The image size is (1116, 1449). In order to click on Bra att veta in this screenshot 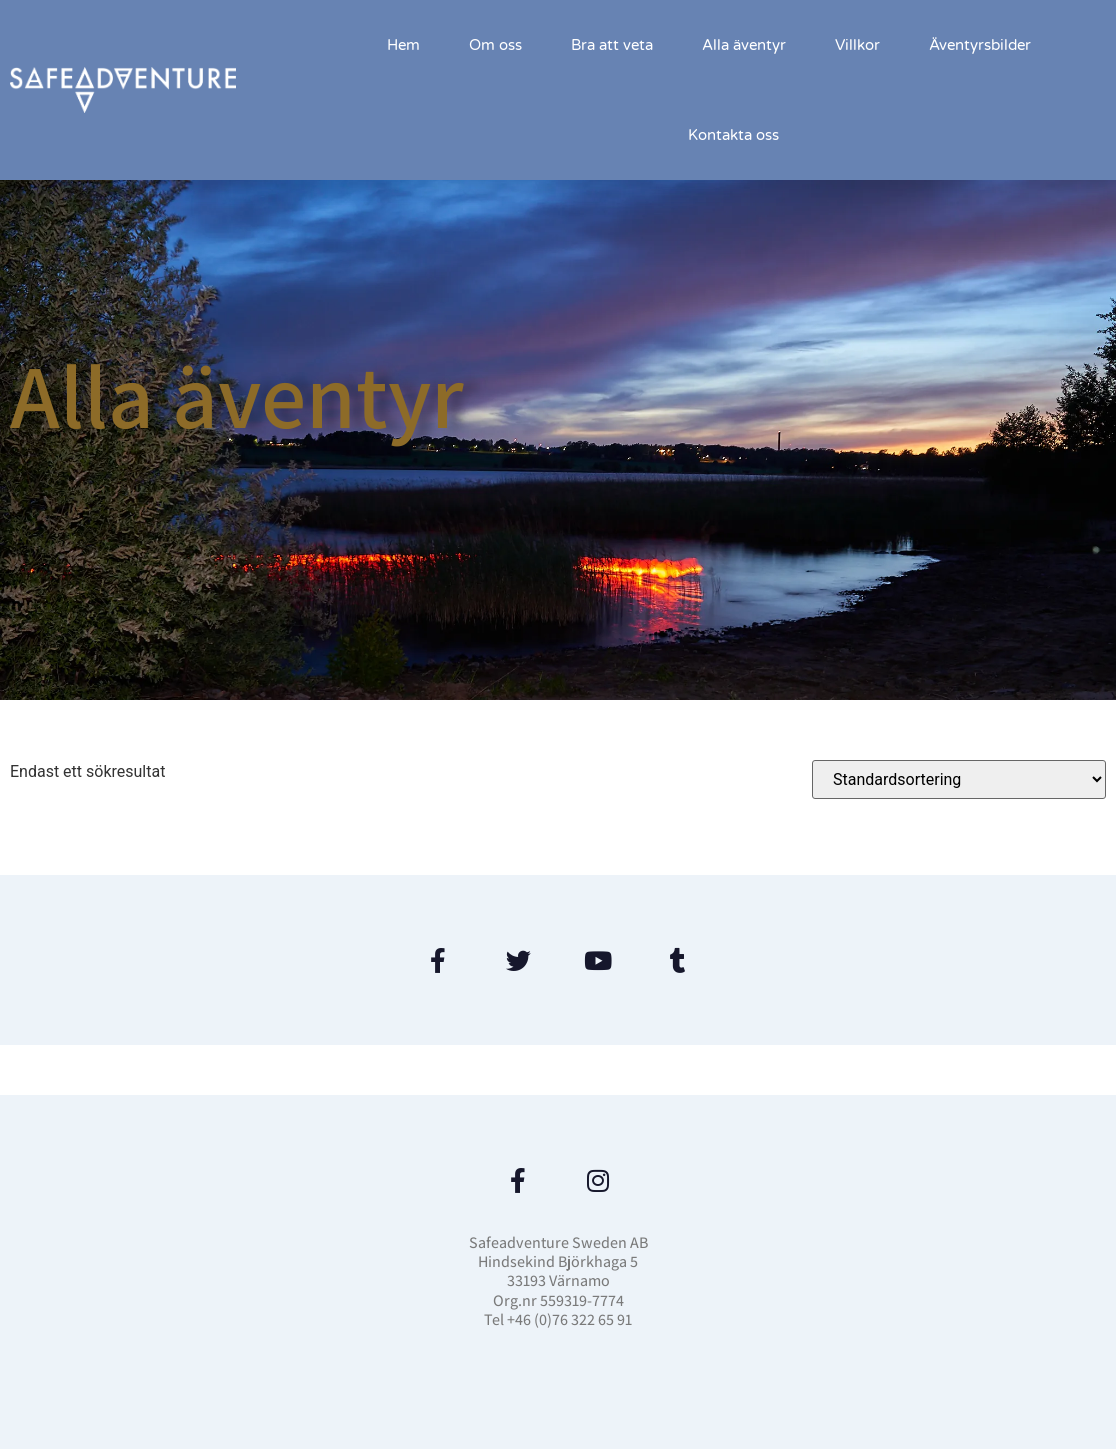, I will do `click(612, 45)`.